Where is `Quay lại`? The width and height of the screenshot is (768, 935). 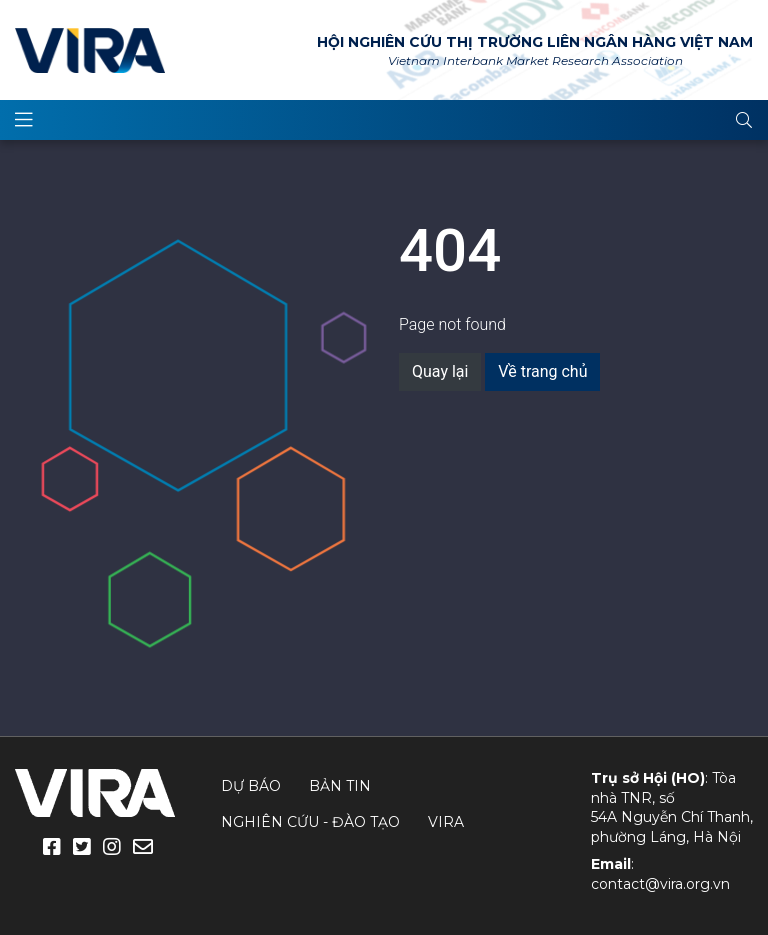
Quay lại is located at coordinates (440, 371).